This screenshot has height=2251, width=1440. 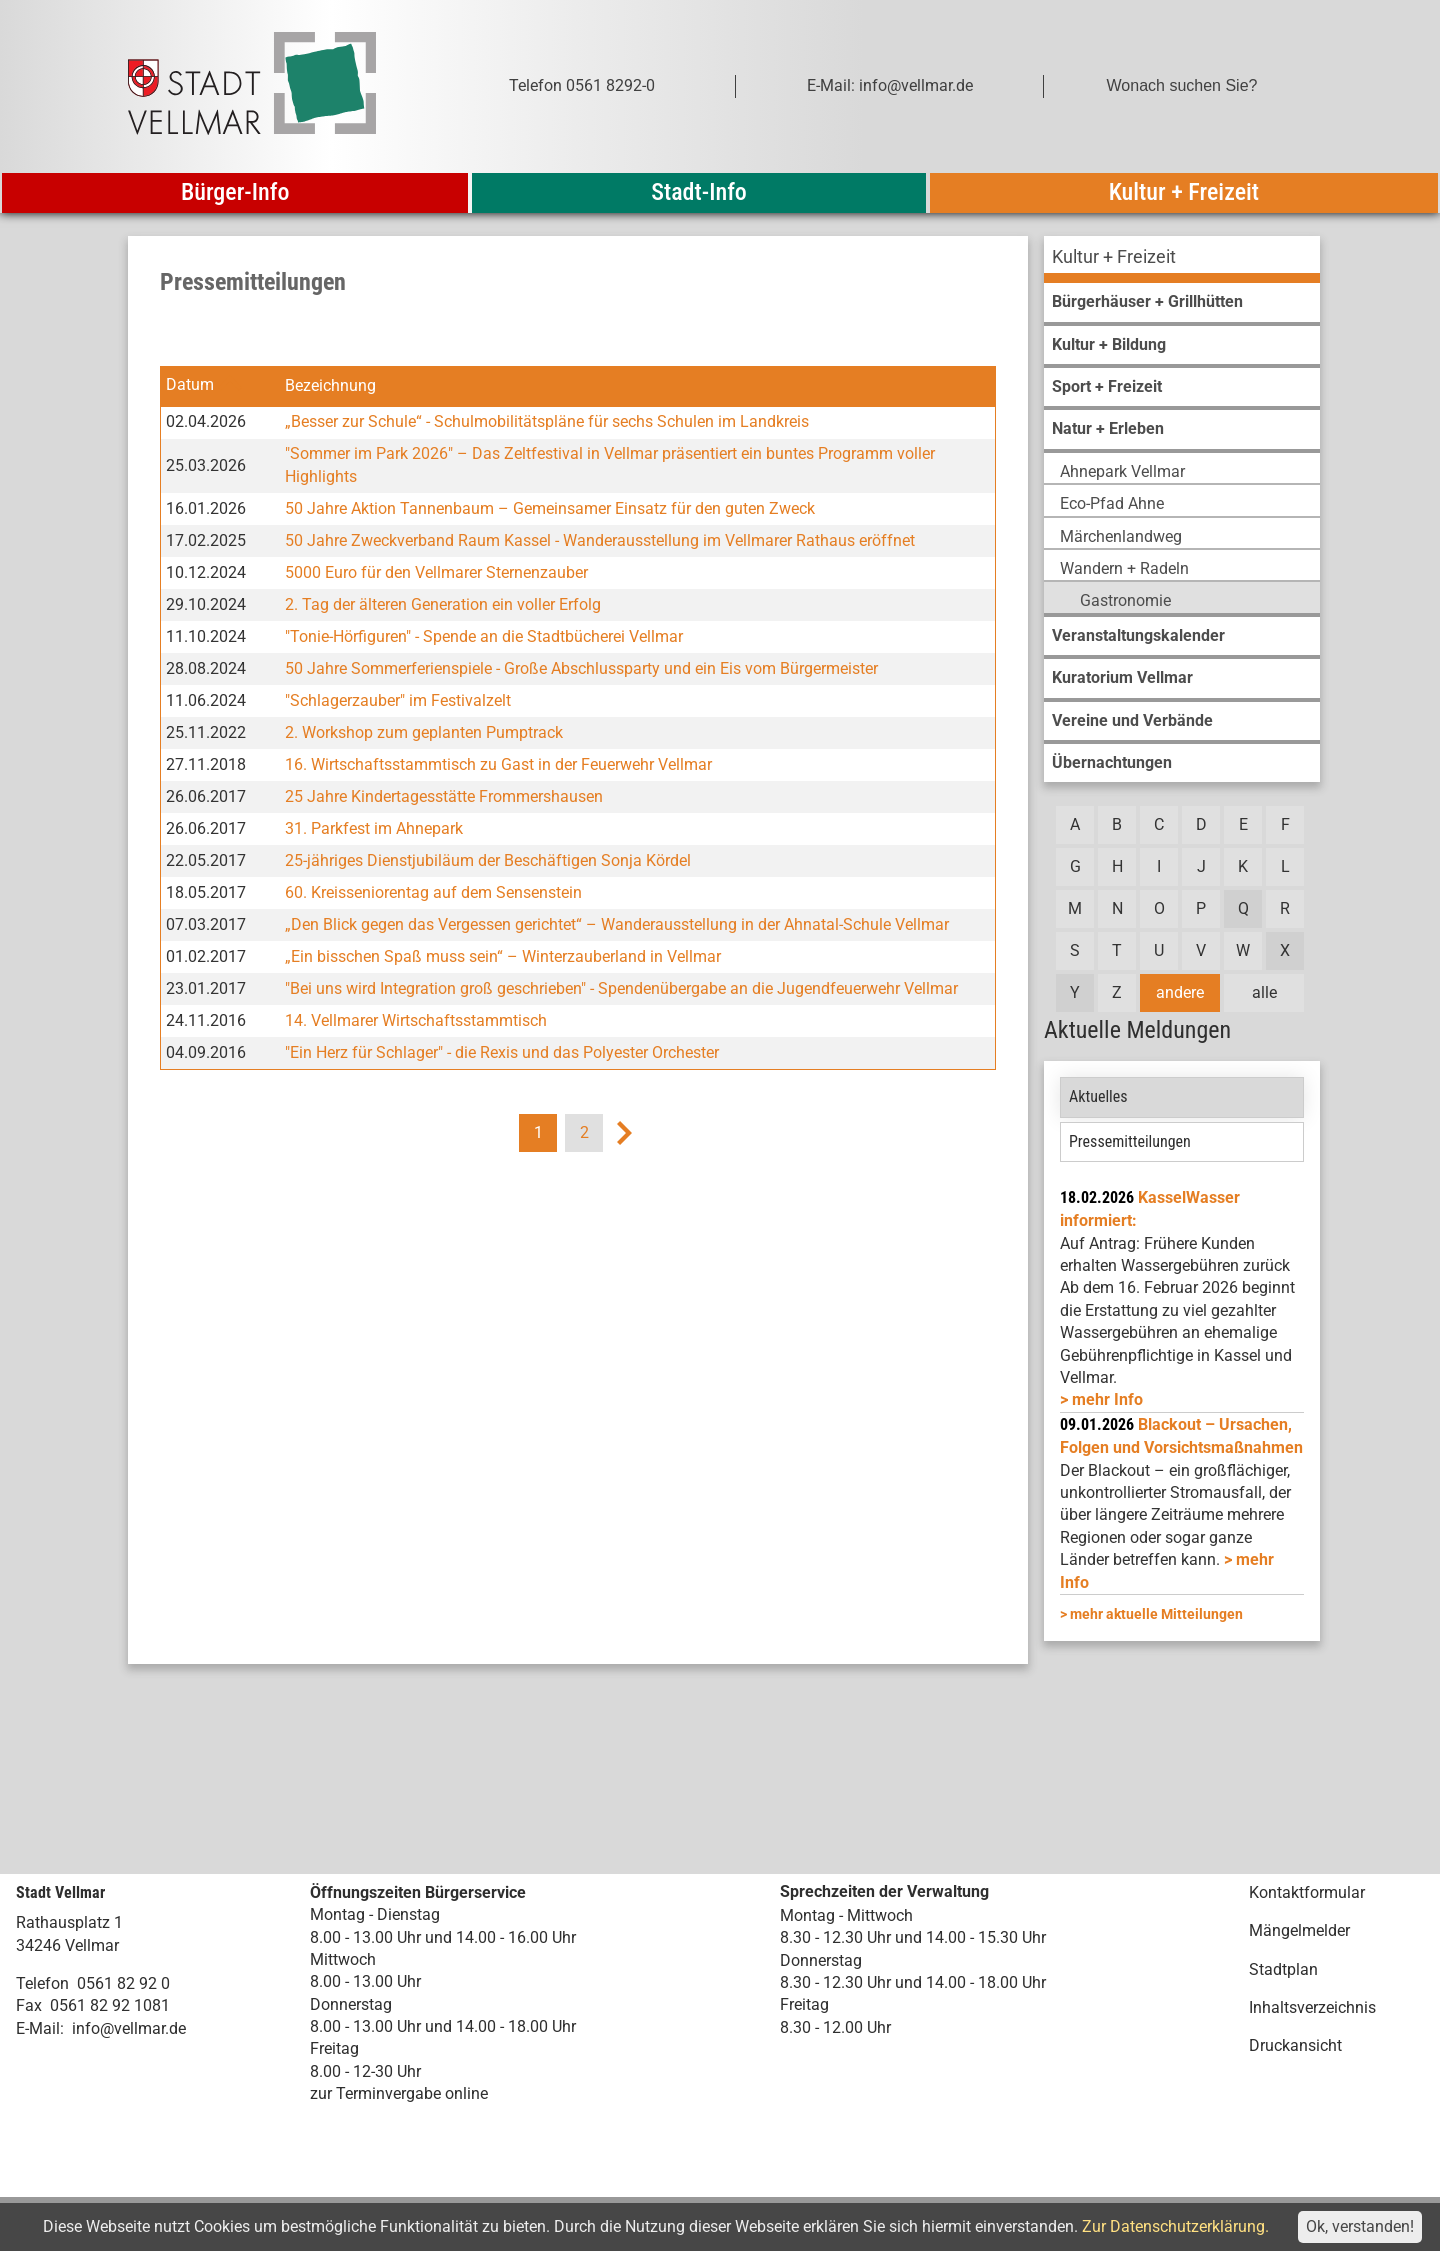 What do you see at coordinates (444, 796) in the screenshot?
I see `25 Jahre Kindertagesstätte Frommershausen` at bounding box center [444, 796].